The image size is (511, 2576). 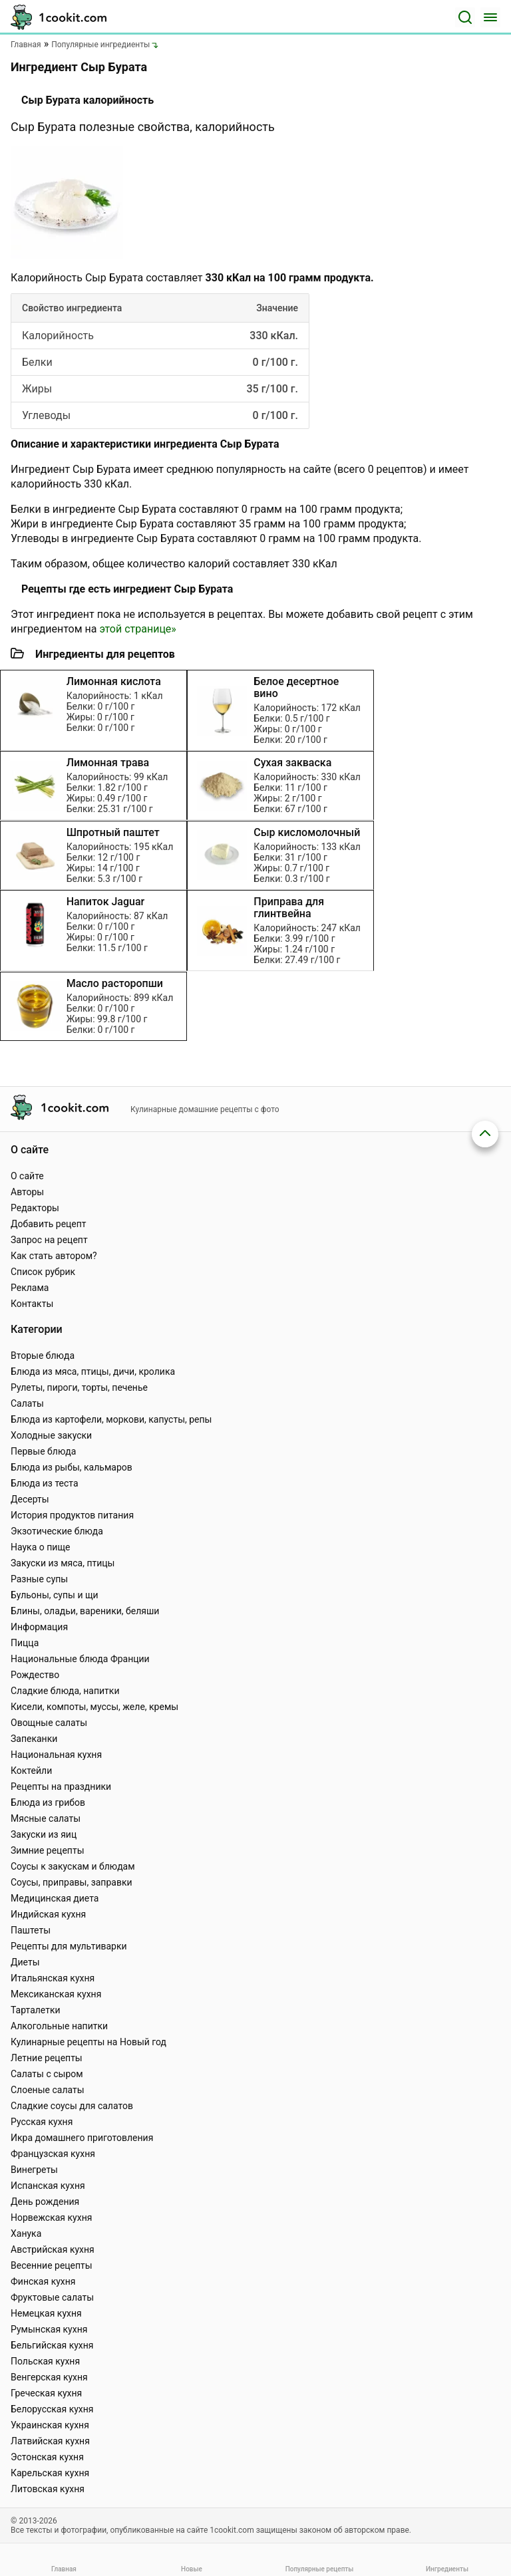 I want to click on Эстонская кухня, so click(x=47, y=2457).